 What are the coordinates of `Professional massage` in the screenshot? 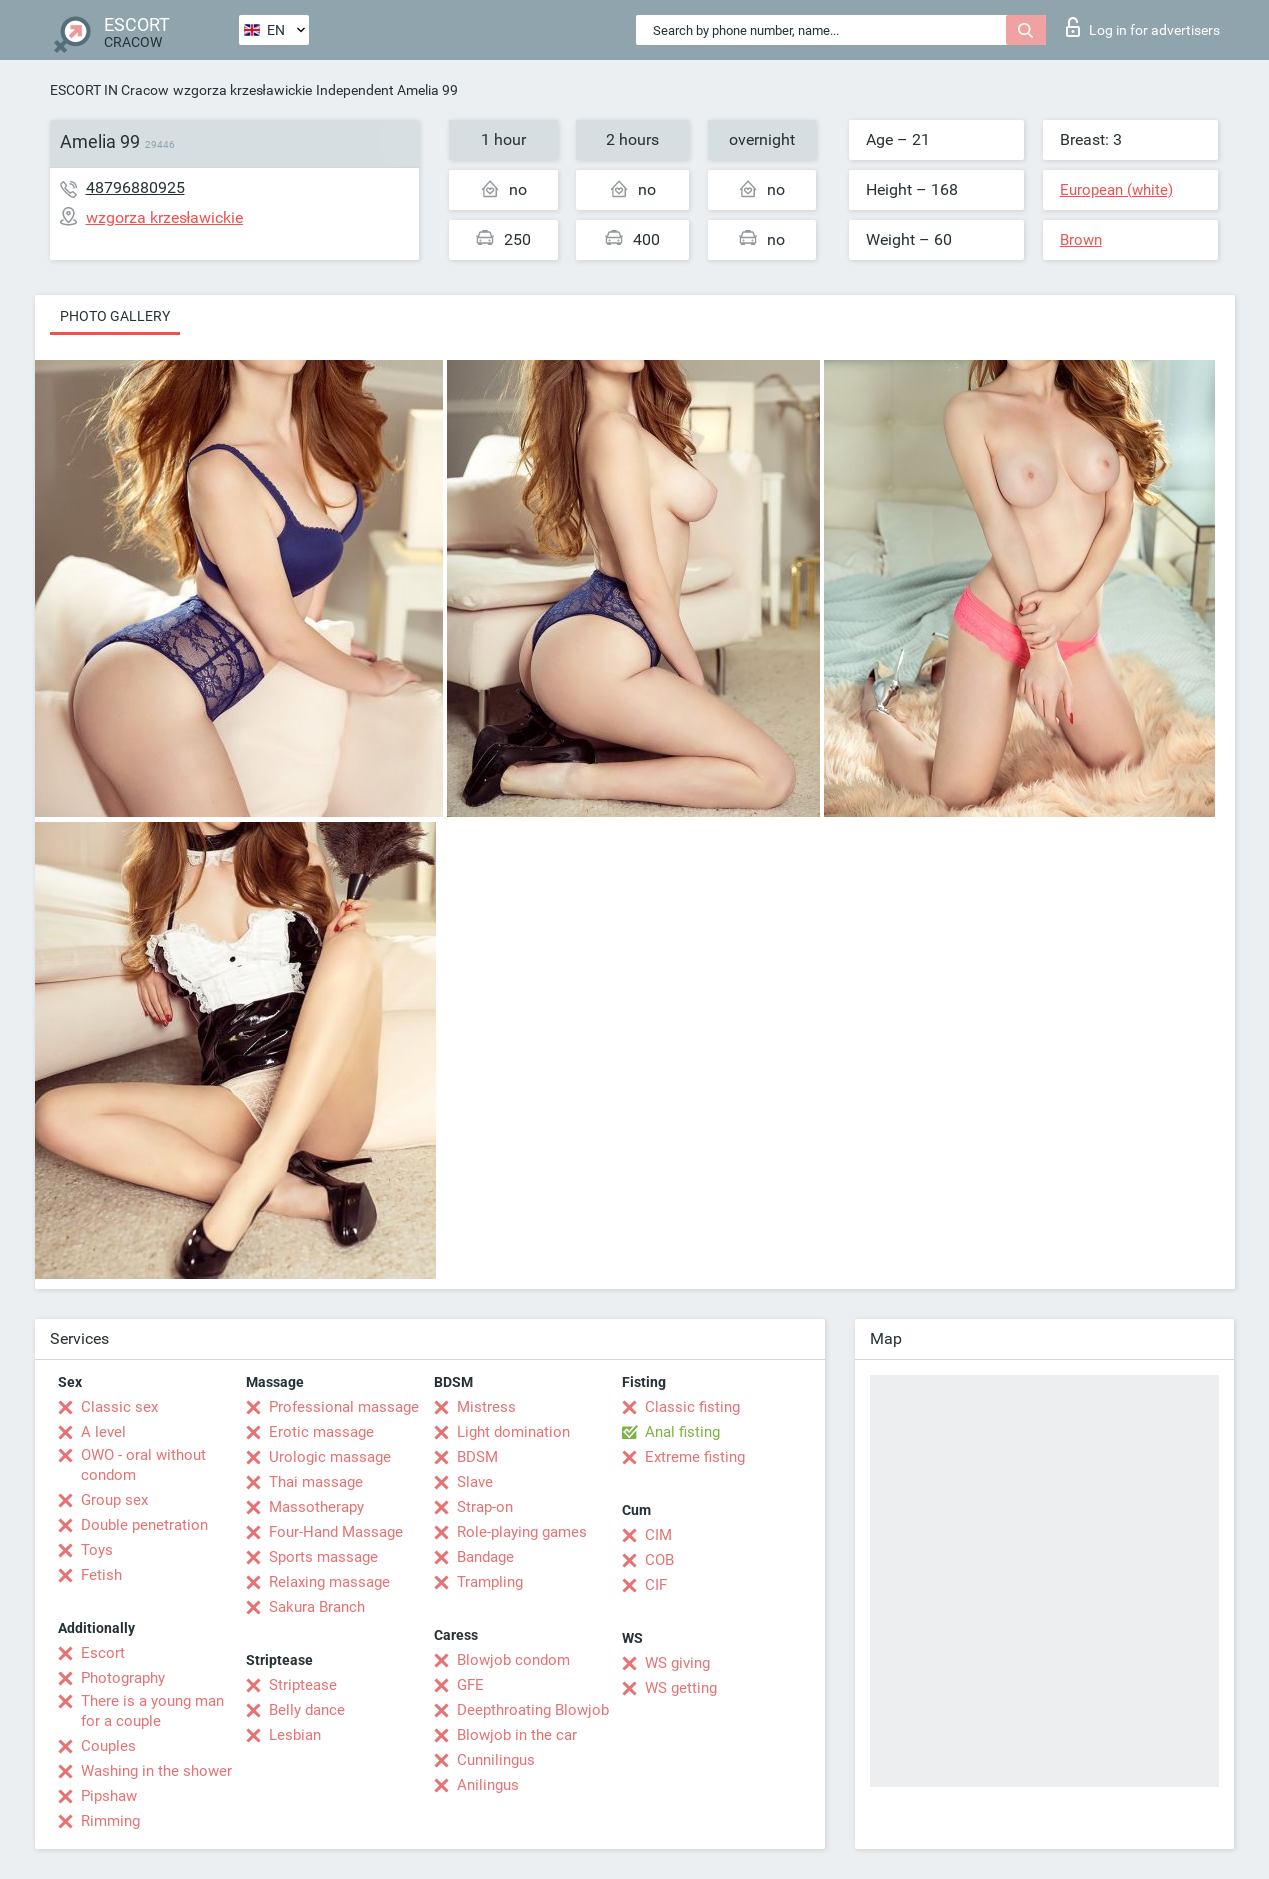 It's located at (344, 1407).